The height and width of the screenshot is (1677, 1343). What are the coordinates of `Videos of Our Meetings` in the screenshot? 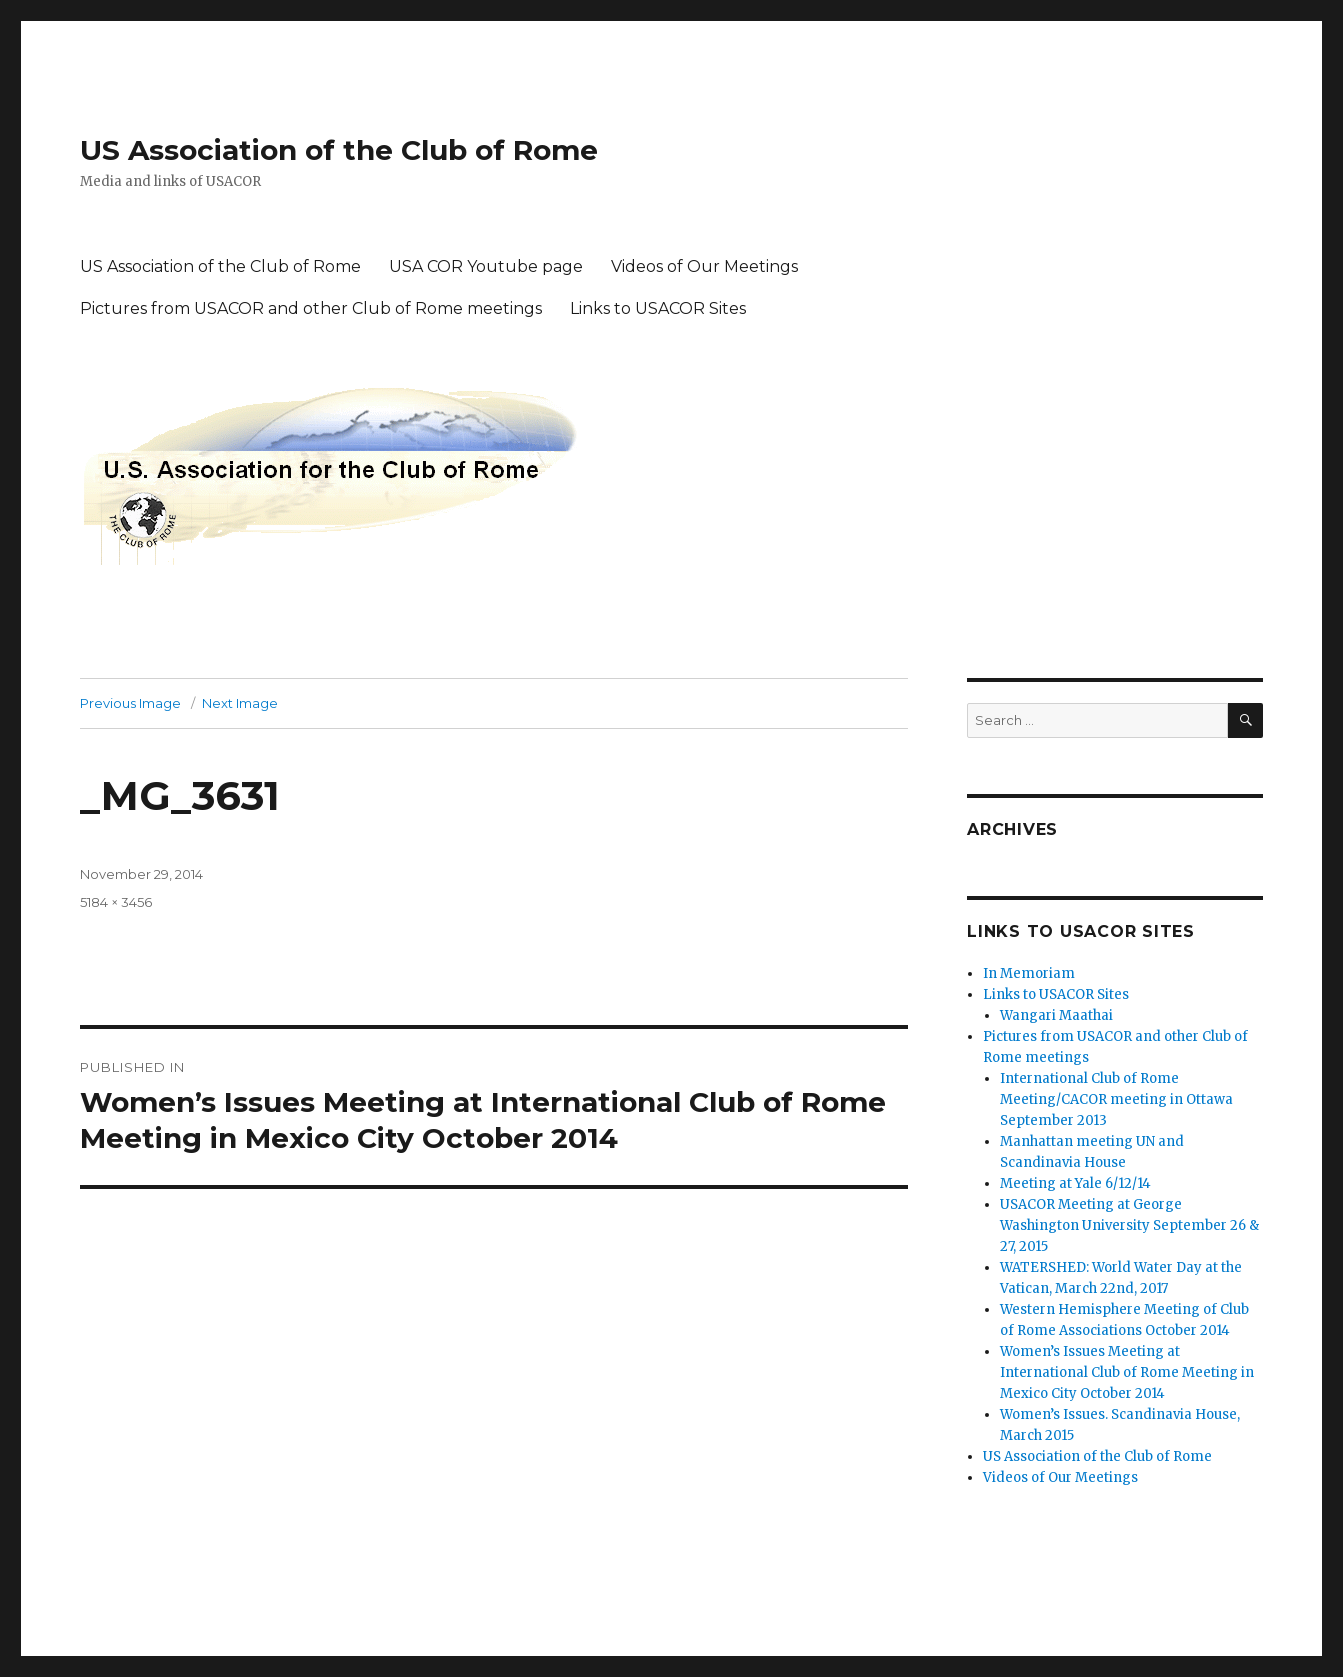 It's located at (704, 266).